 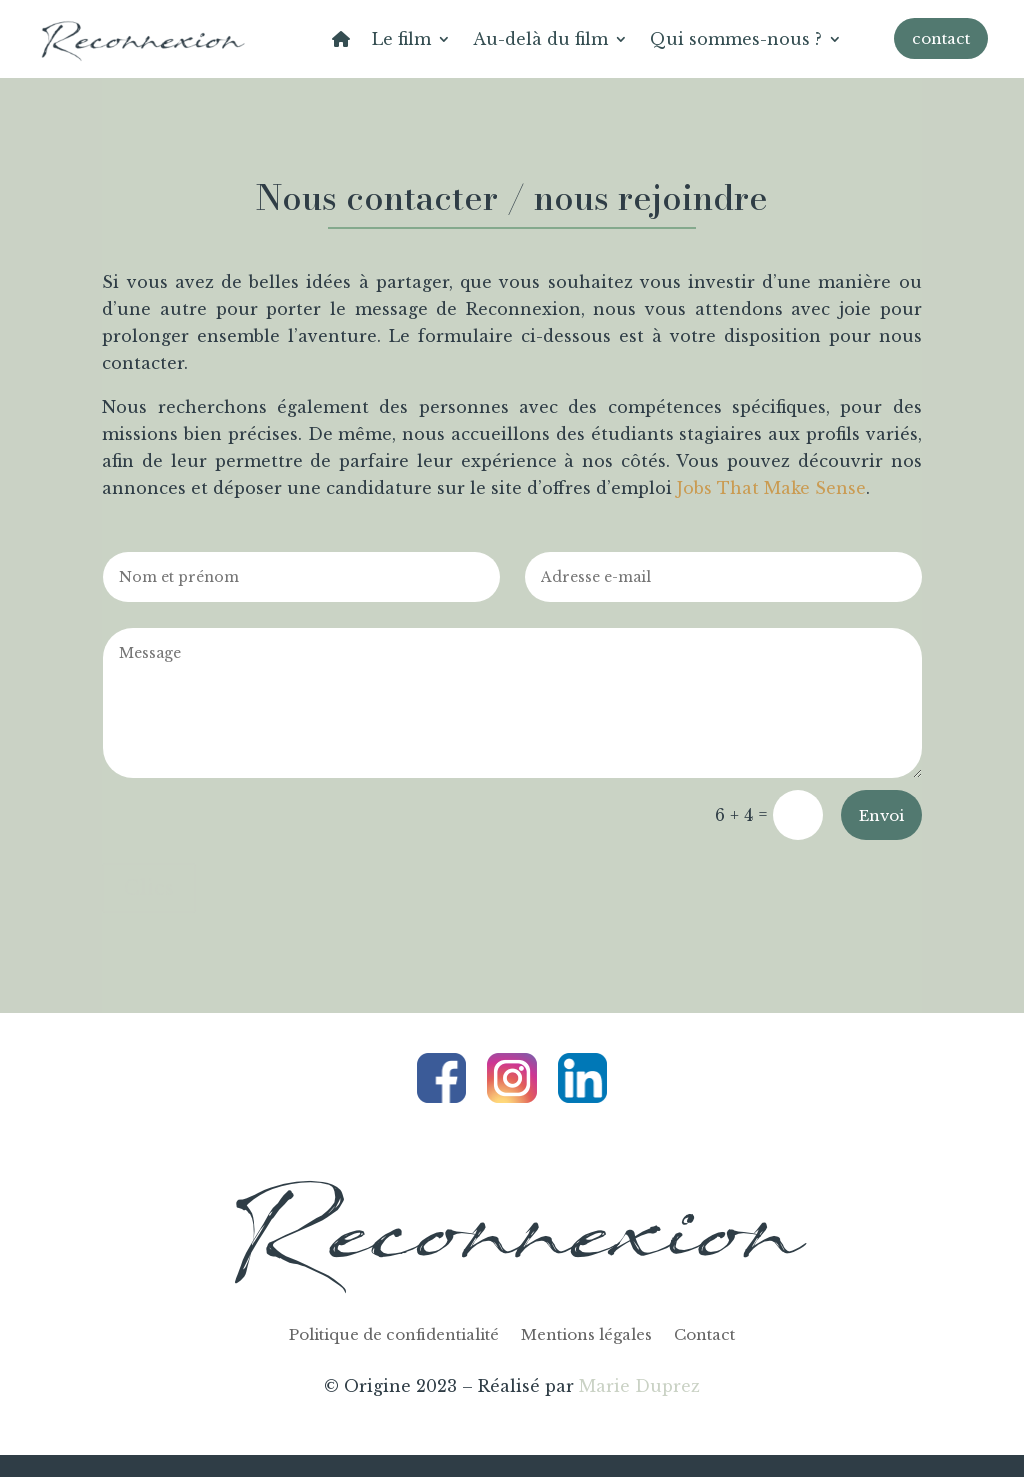 What do you see at coordinates (394, 1336) in the screenshot?
I see `Politique de confidentialité` at bounding box center [394, 1336].